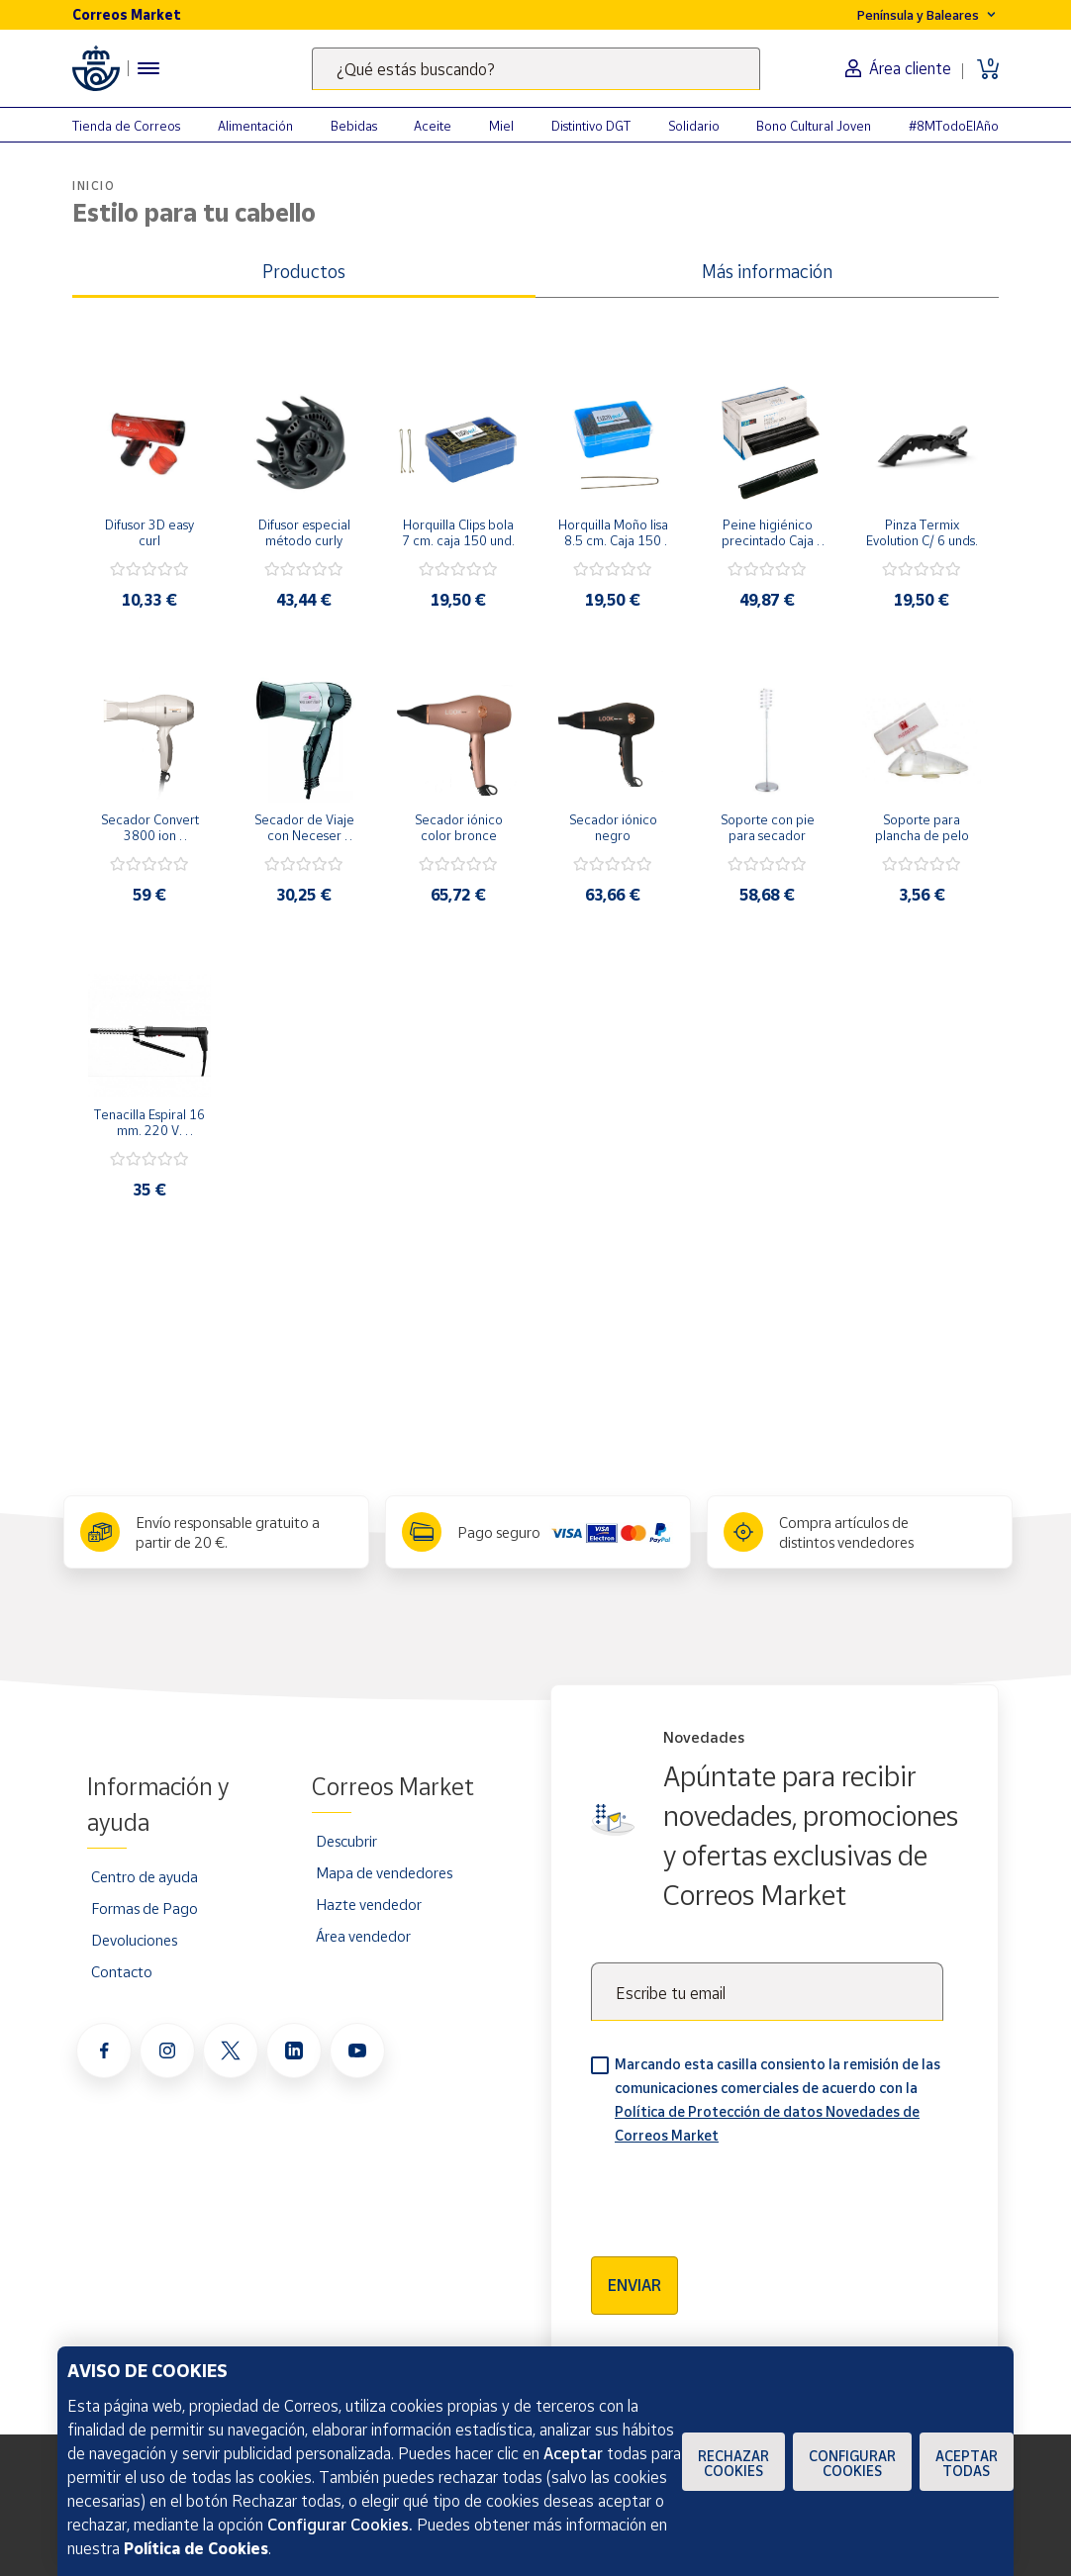 This screenshot has width=1071, height=2576. I want to click on Bono Cultural Joven, so click(813, 126).